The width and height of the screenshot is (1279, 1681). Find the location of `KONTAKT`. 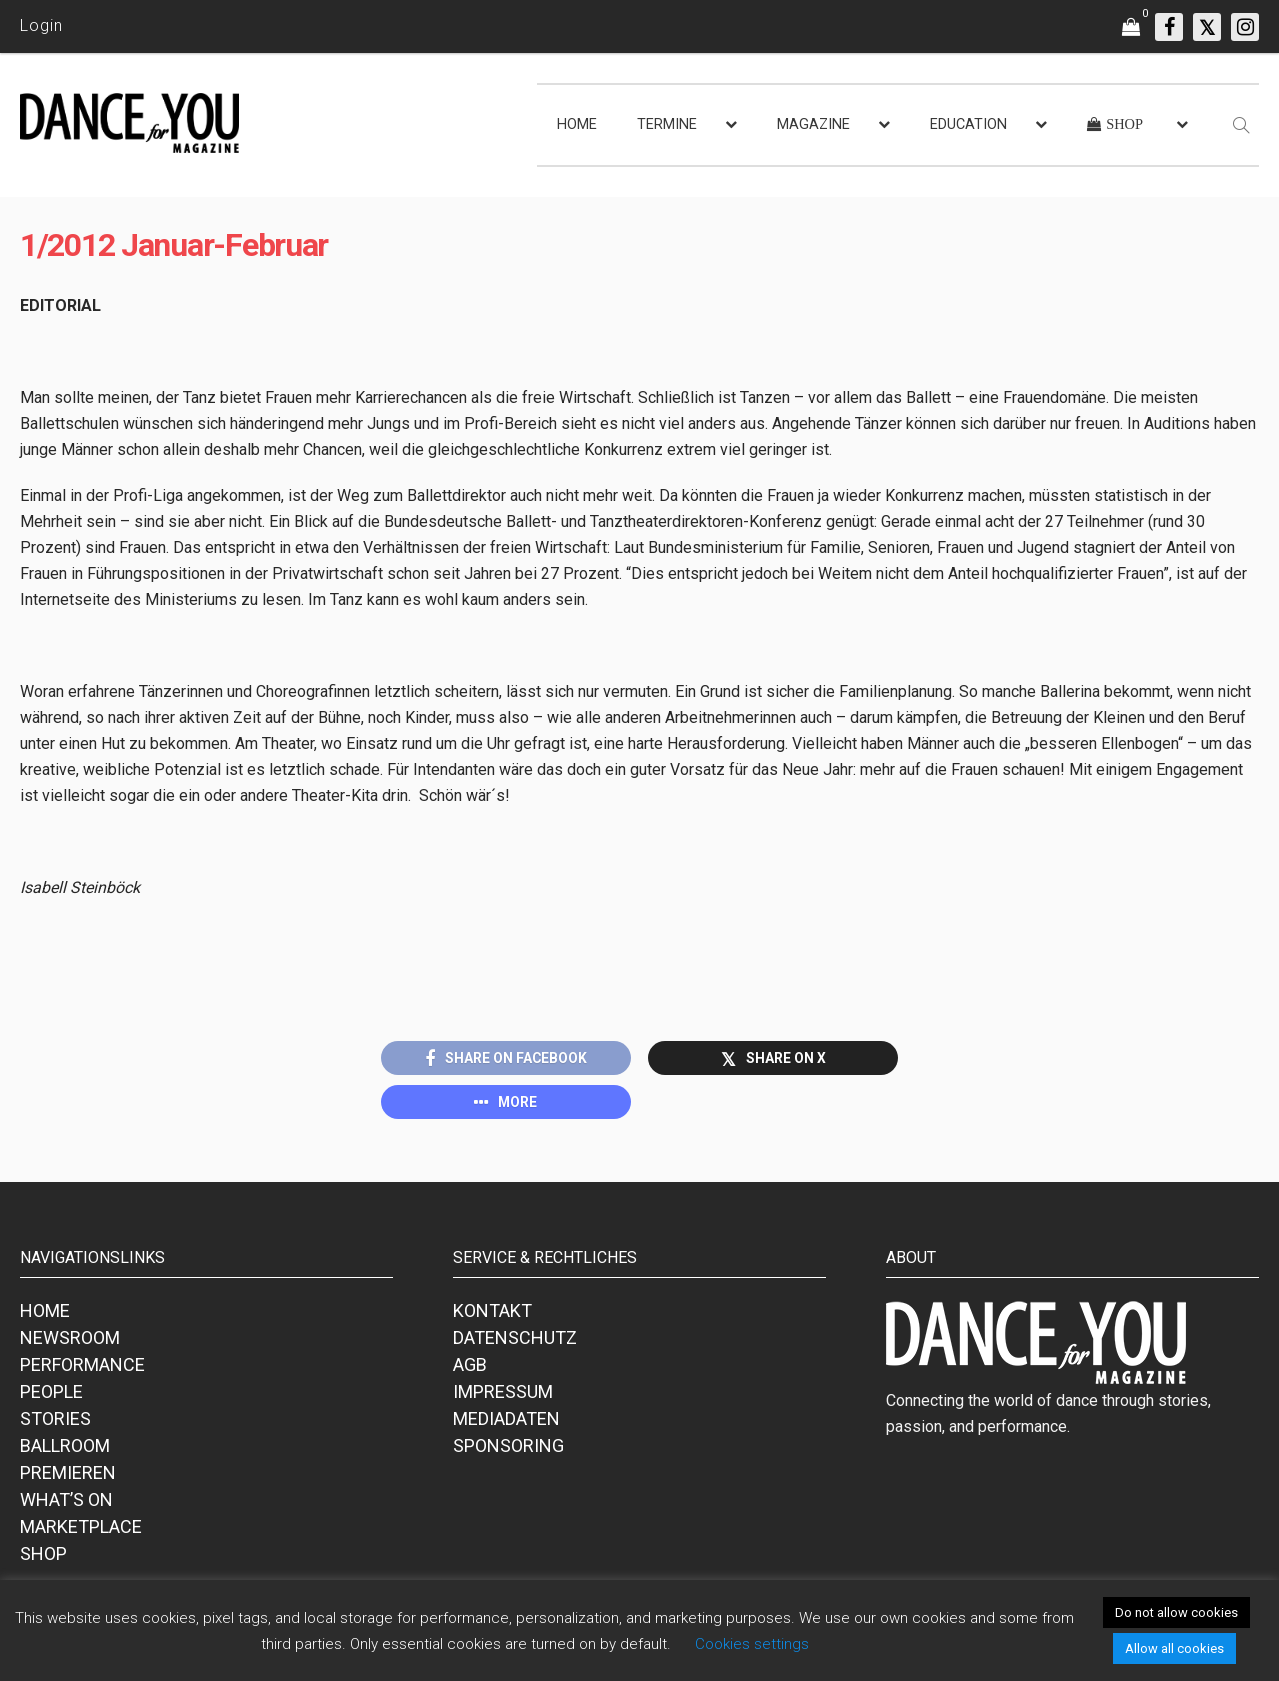

KONTAKT is located at coordinates (492, 1313).